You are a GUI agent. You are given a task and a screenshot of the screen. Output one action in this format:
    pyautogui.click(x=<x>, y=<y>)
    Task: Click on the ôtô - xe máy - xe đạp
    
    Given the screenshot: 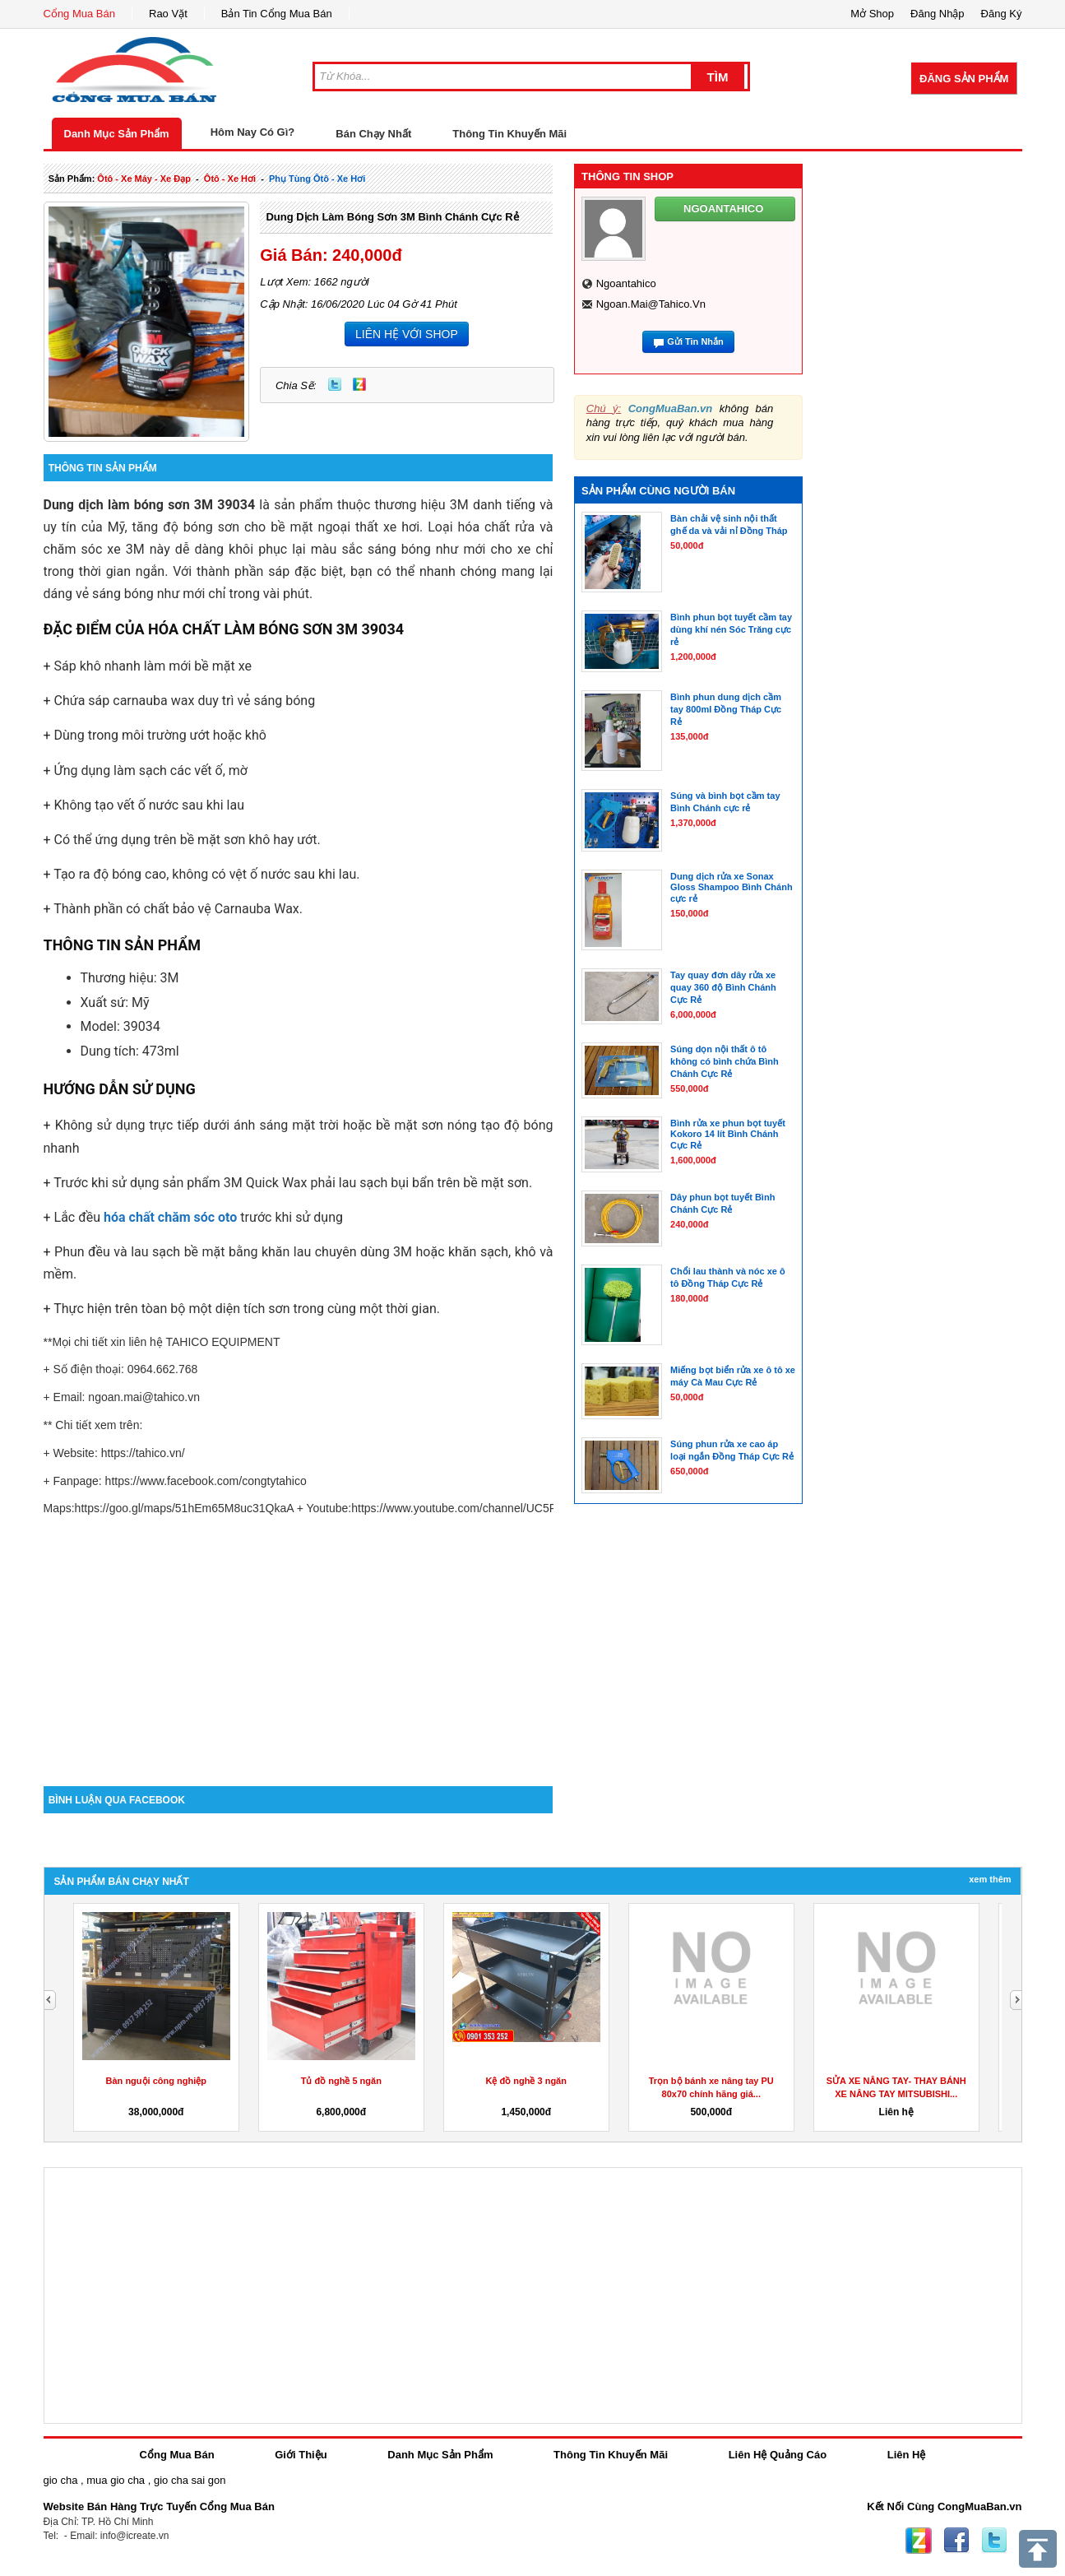 What is the action you would take?
    pyautogui.click(x=144, y=178)
    